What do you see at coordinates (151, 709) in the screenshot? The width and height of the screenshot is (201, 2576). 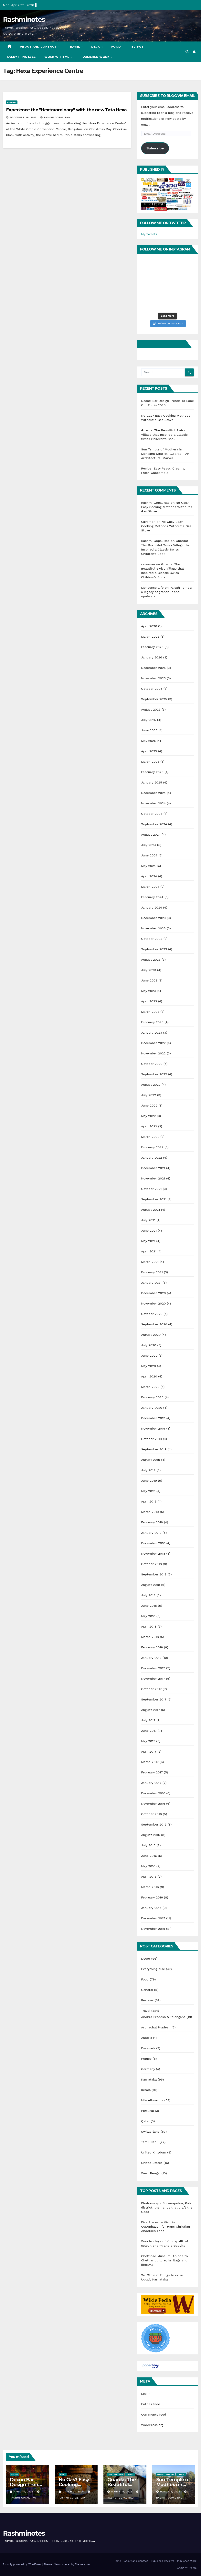 I see `August 2025` at bounding box center [151, 709].